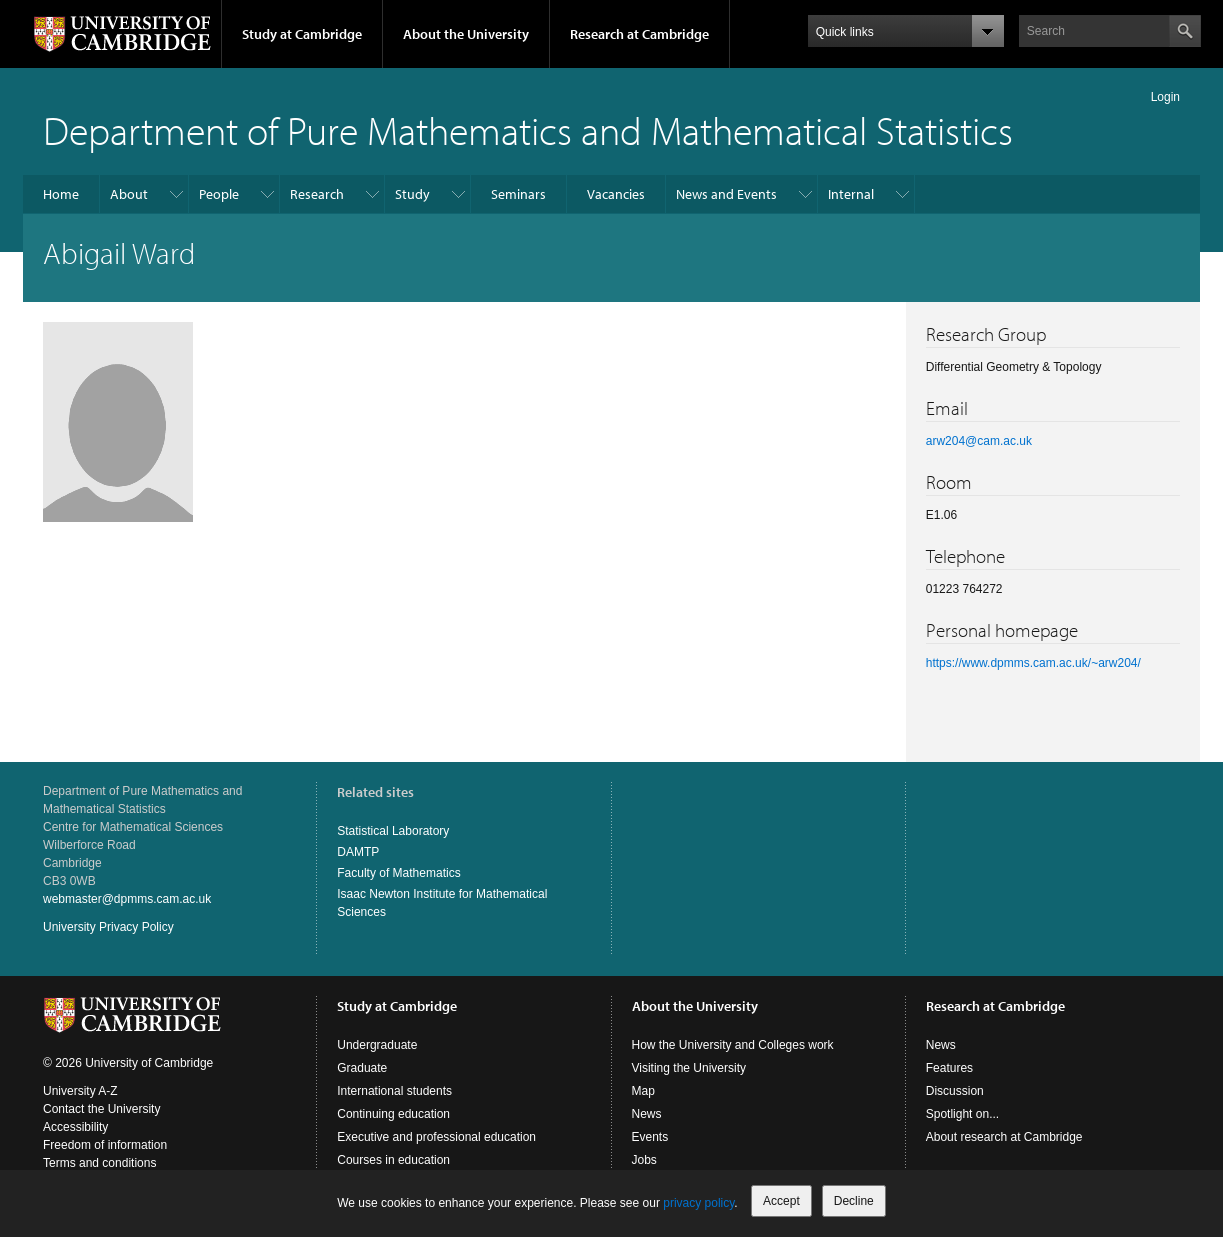 This screenshot has width=1223, height=1237. What do you see at coordinates (781, 1201) in the screenshot?
I see `Accept` at bounding box center [781, 1201].